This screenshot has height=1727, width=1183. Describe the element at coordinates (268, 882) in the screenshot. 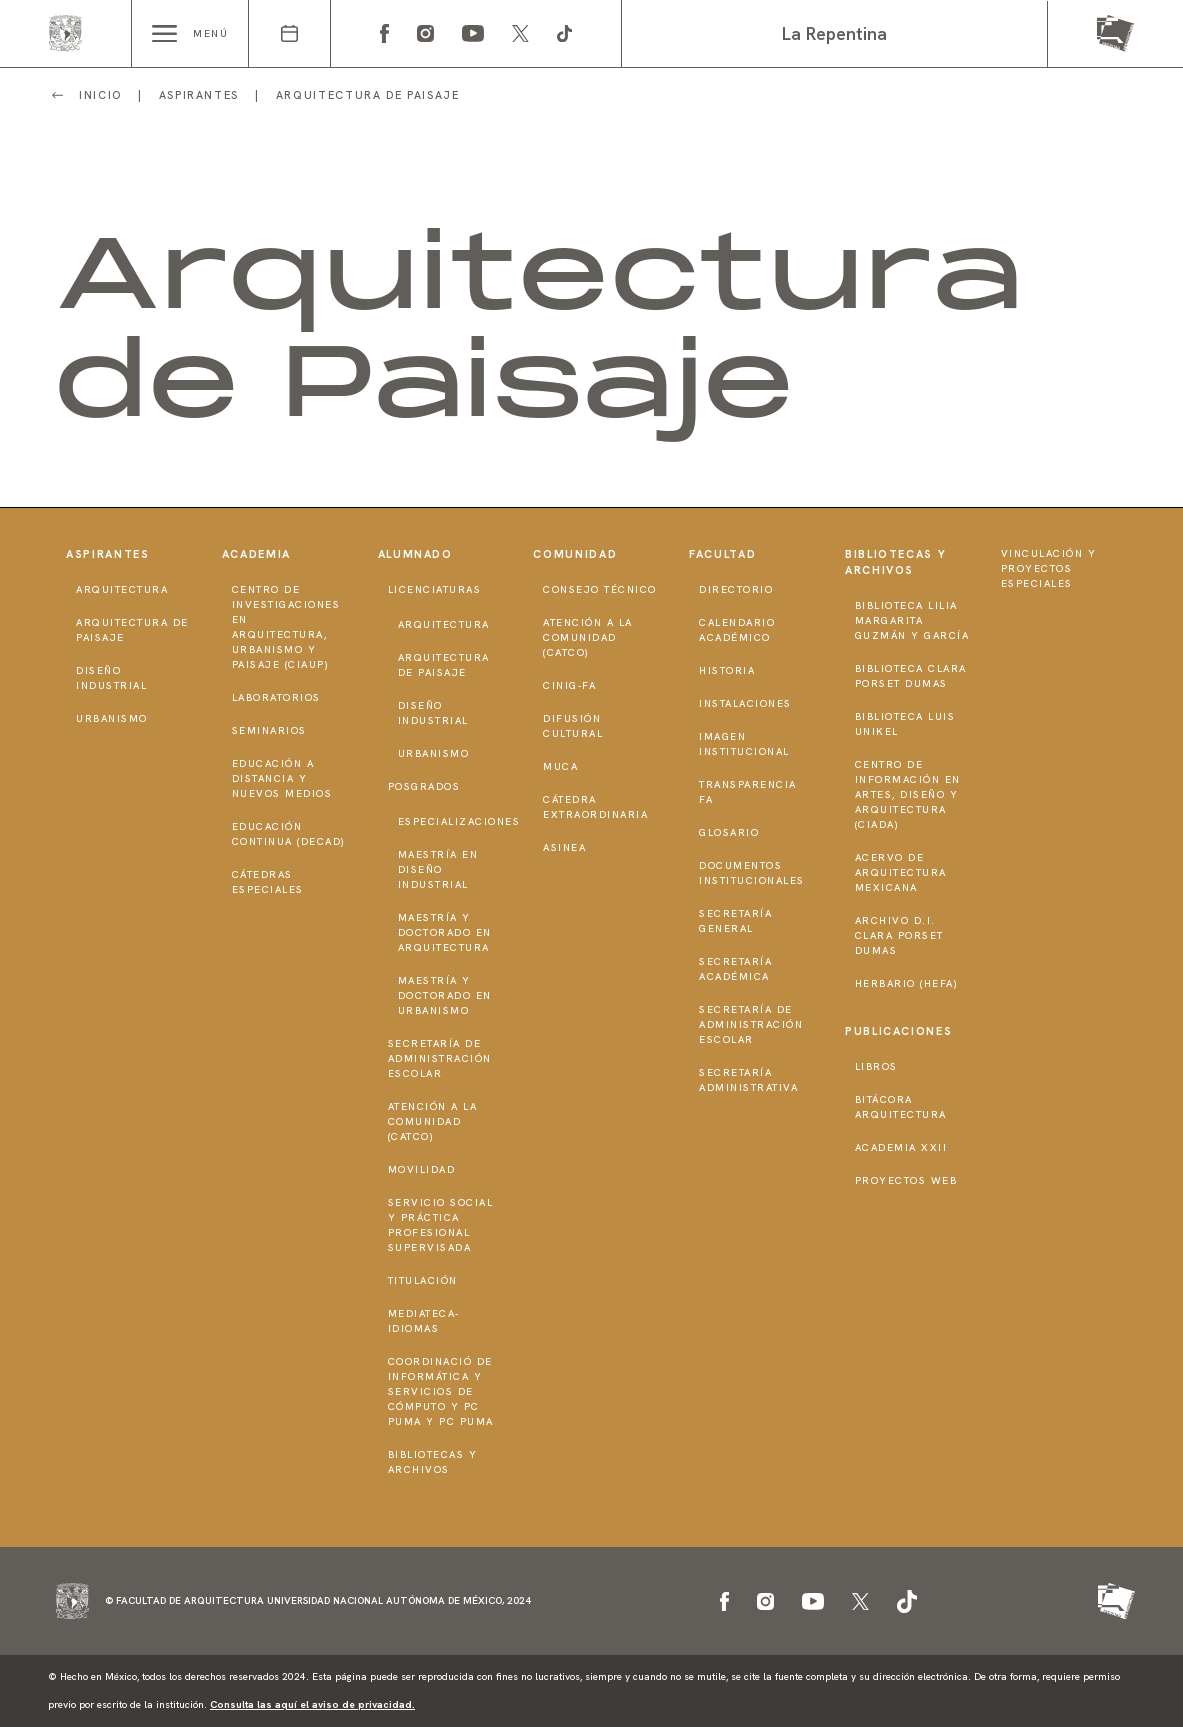

I see `Cátedras Especiales` at that location.